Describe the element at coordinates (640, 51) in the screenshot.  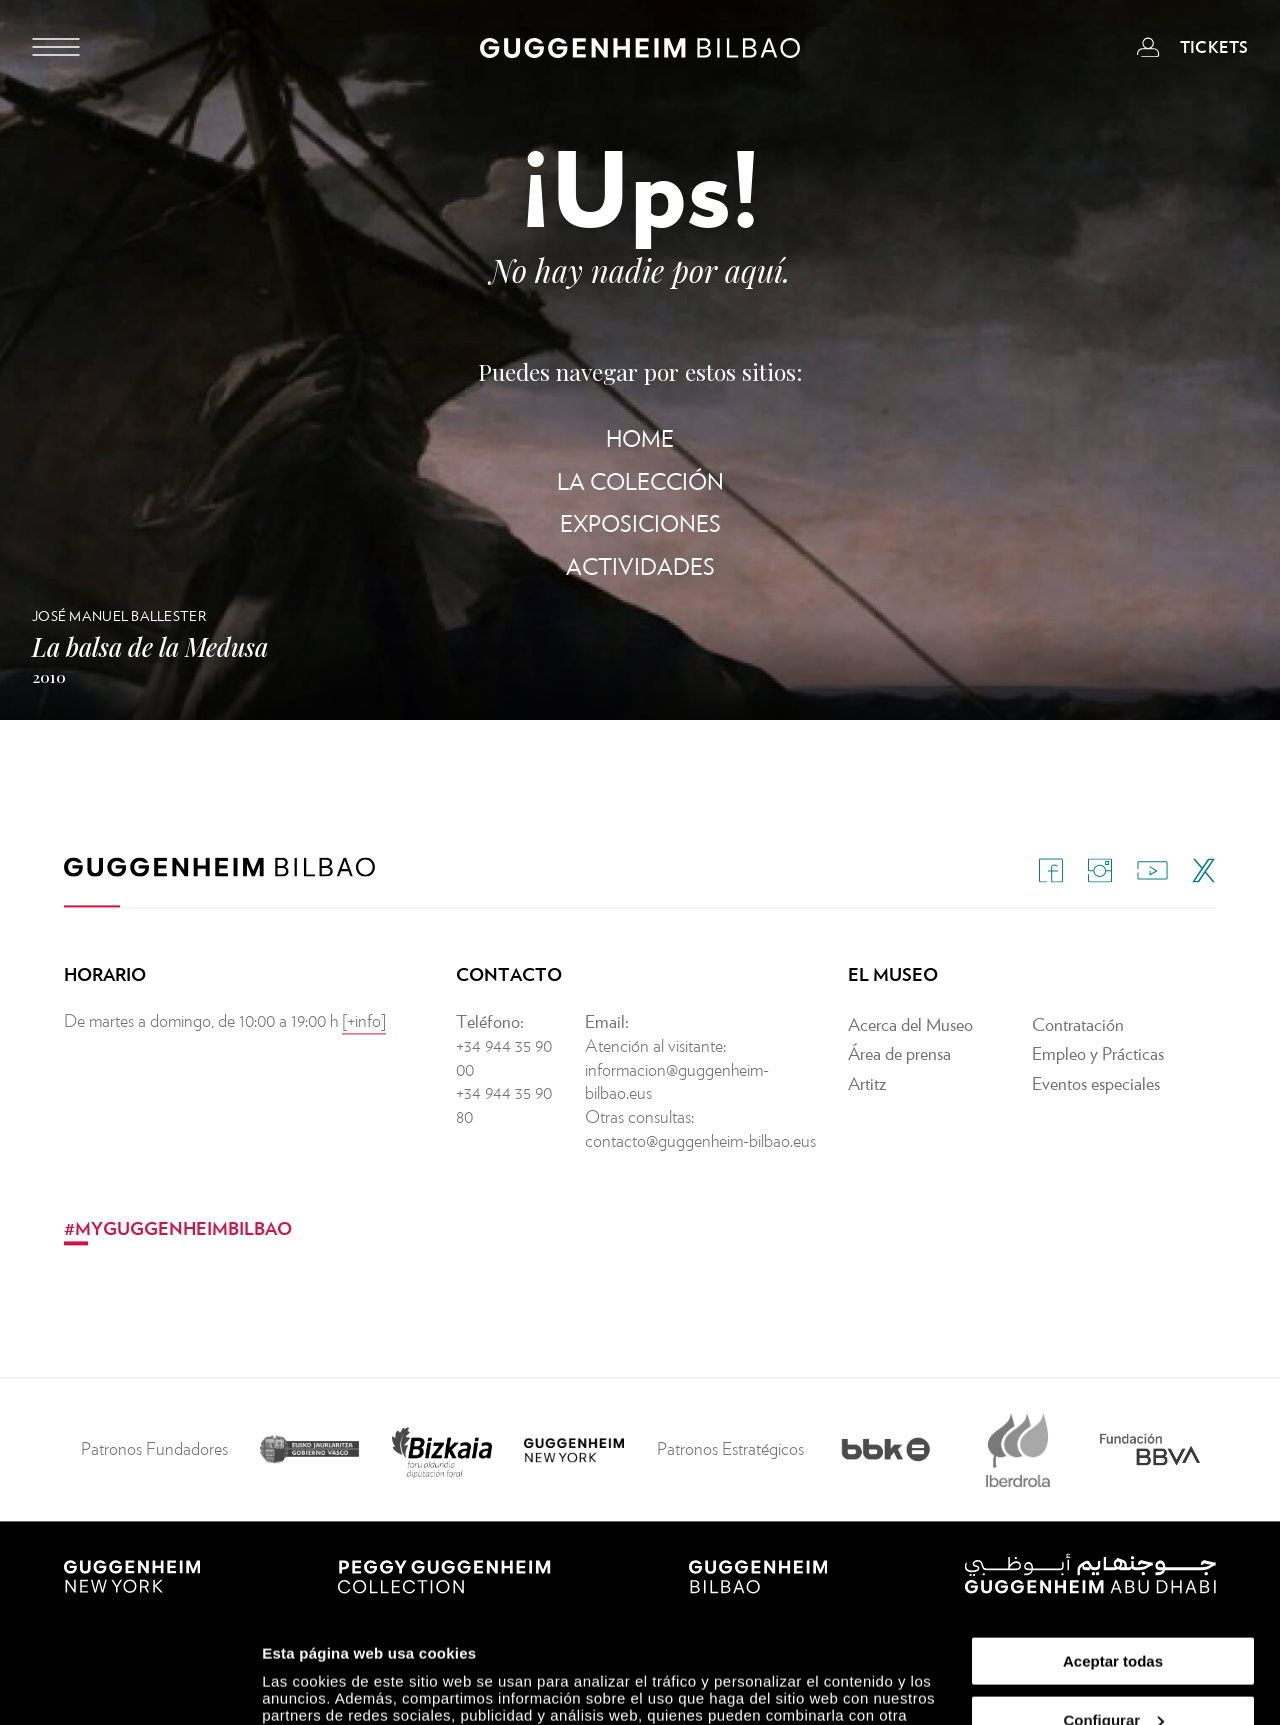
I see `[Guggenheim Bilbao]` at that location.